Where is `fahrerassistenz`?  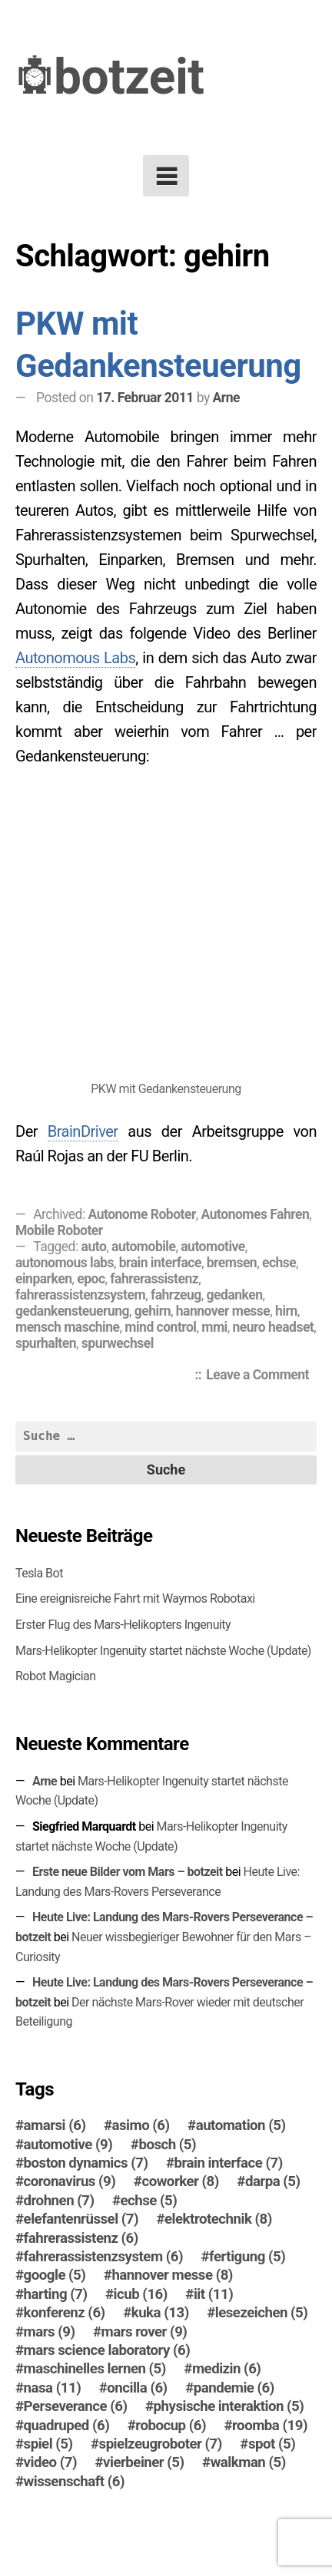
fahrerassistenz is located at coordinates (154, 1278).